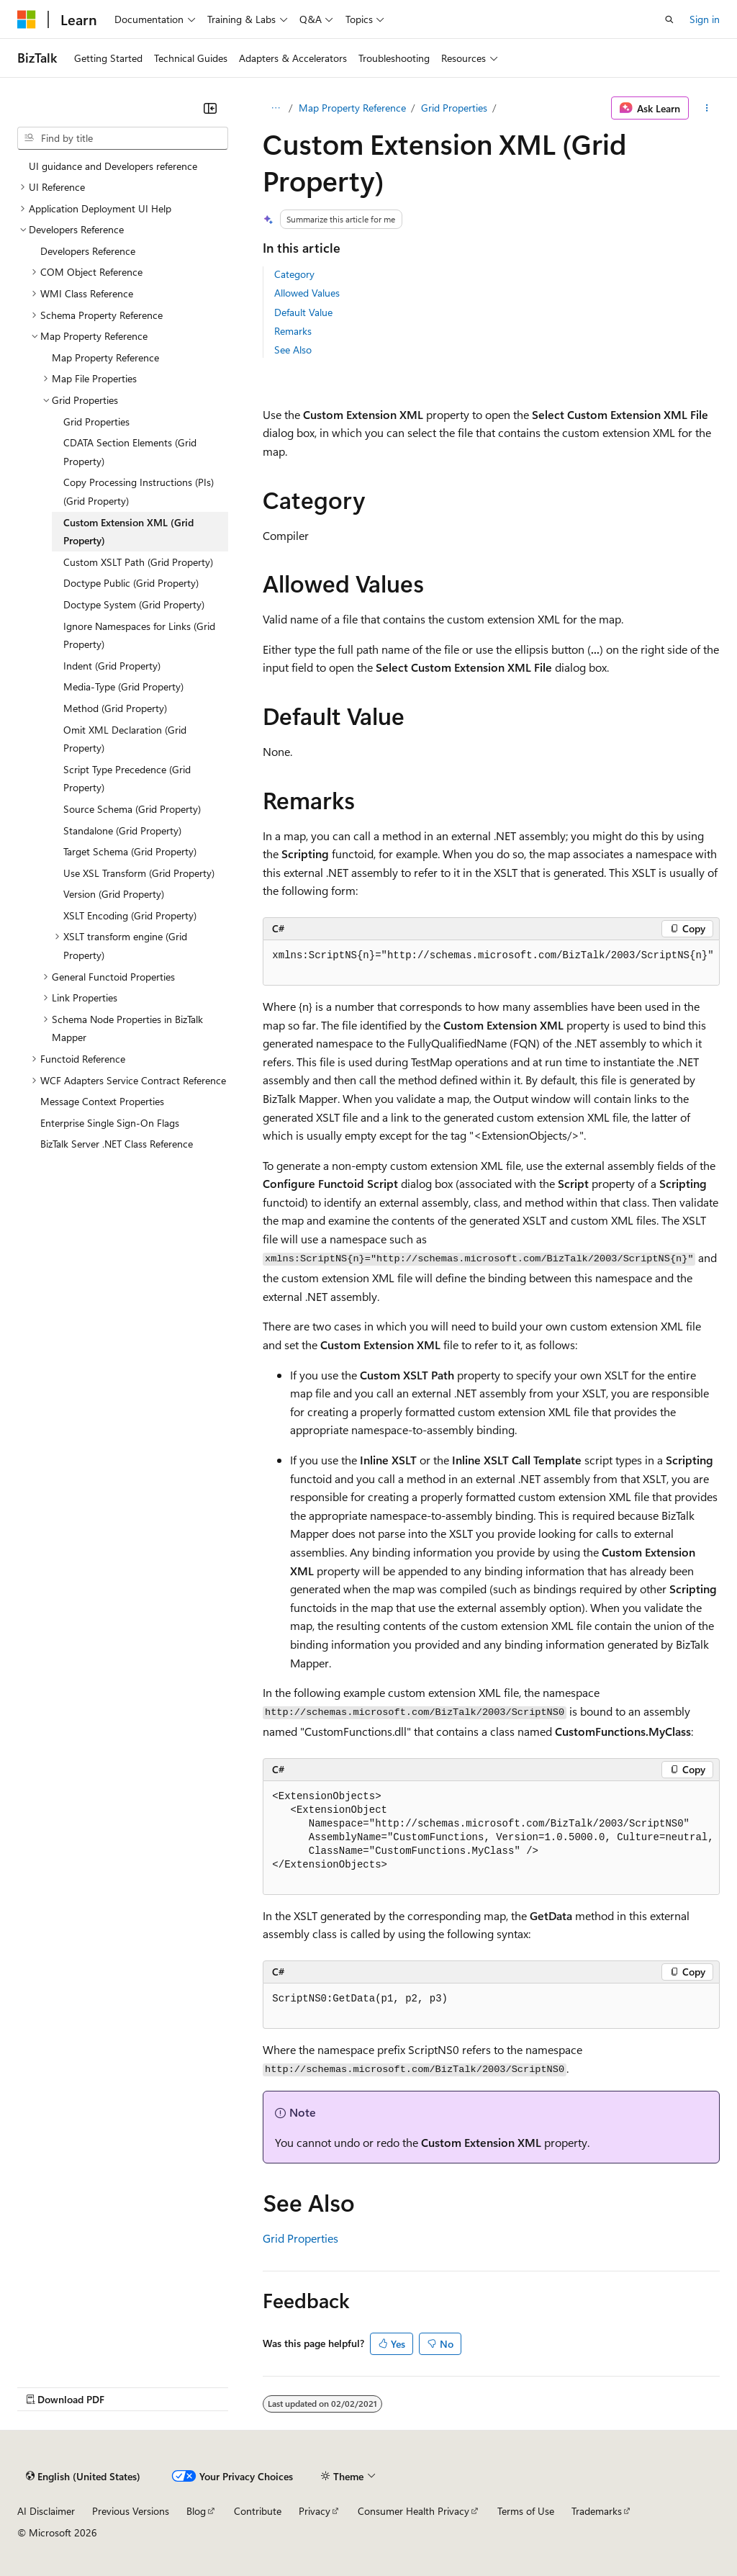 This screenshot has width=737, height=2576. What do you see at coordinates (669, 19) in the screenshot?
I see `[Open search]` at bounding box center [669, 19].